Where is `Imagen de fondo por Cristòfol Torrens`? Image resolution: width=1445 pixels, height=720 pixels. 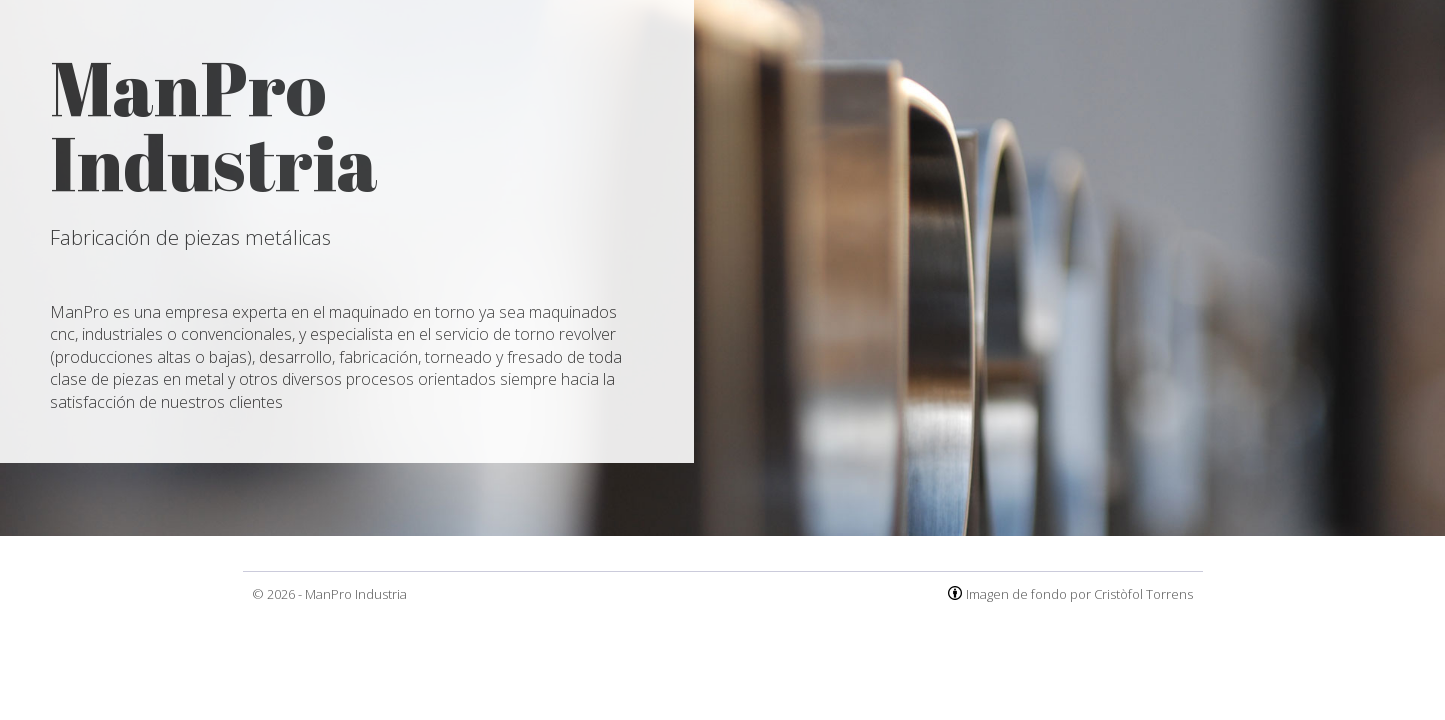 Imagen de fondo por Cristòfol Torrens is located at coordinates (1079, 594).